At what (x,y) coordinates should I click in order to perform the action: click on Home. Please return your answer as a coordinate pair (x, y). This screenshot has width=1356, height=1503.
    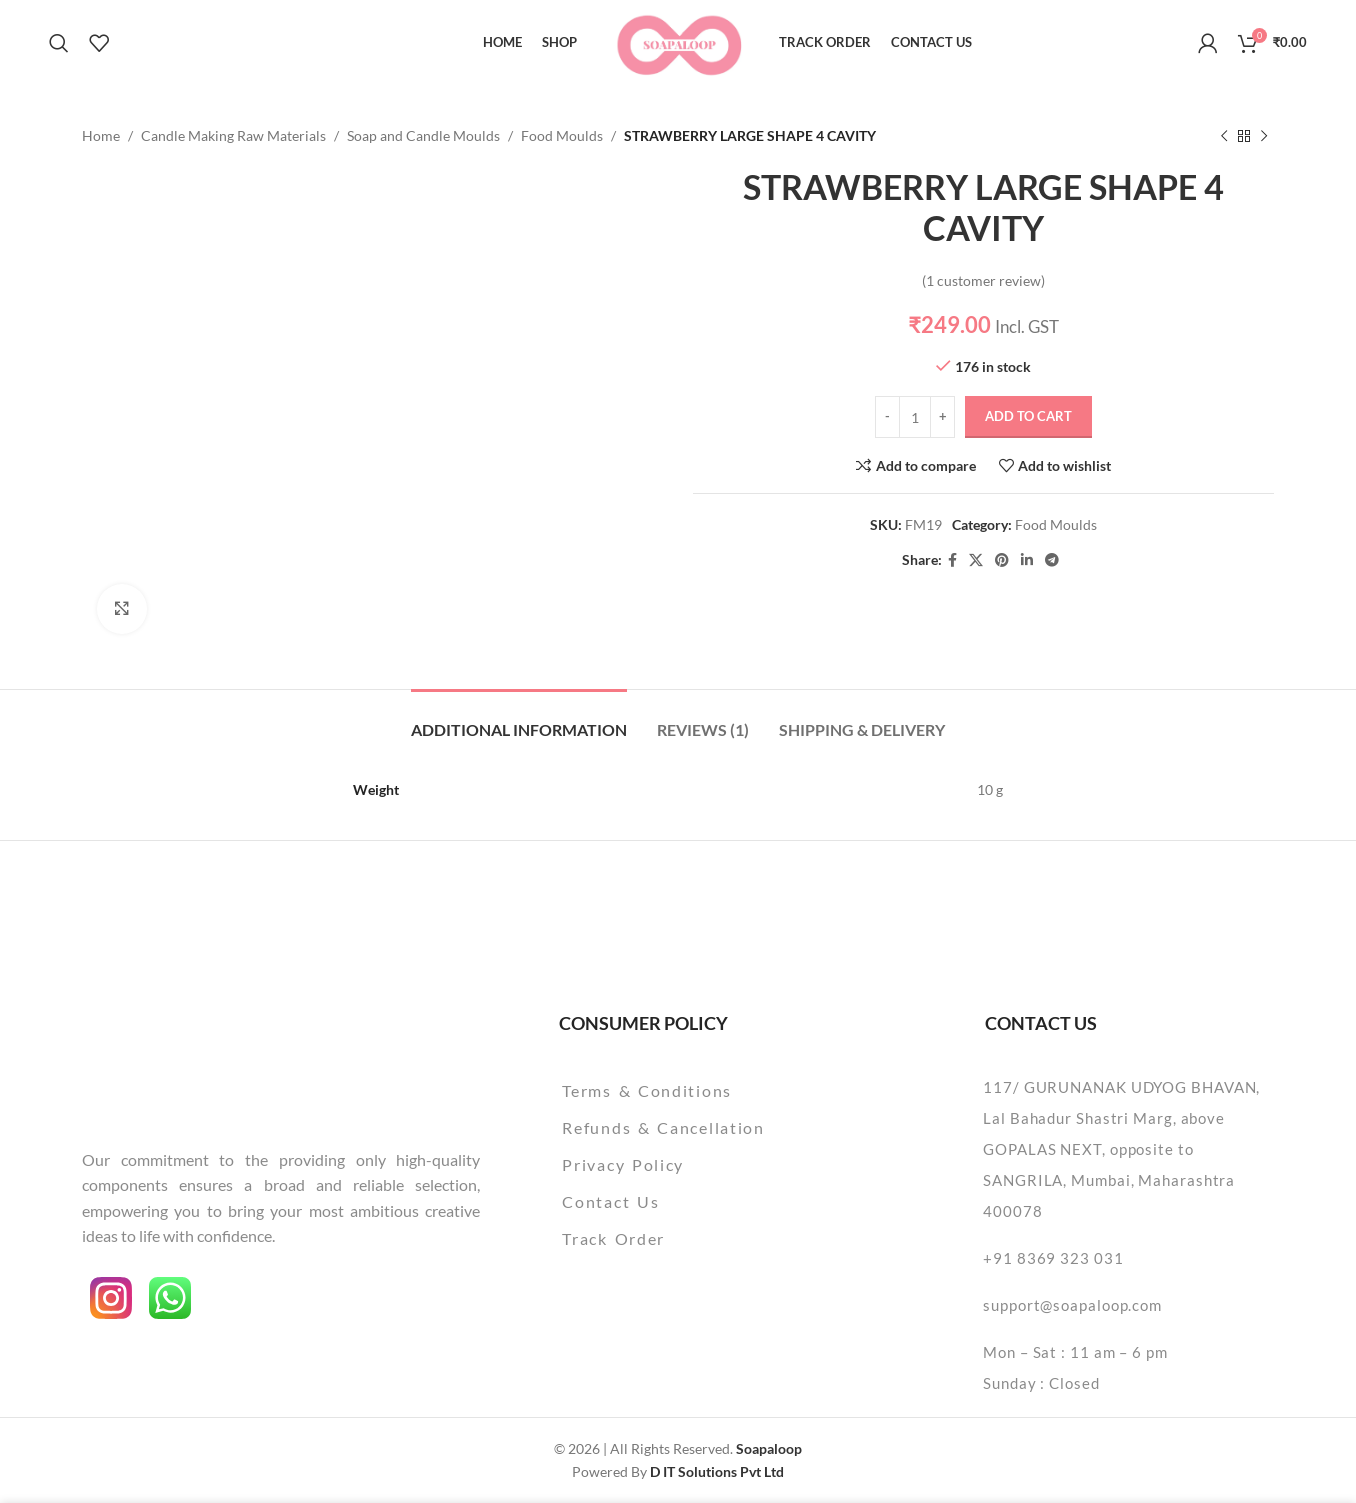
    Looking at the image, I should click on (101, 135).